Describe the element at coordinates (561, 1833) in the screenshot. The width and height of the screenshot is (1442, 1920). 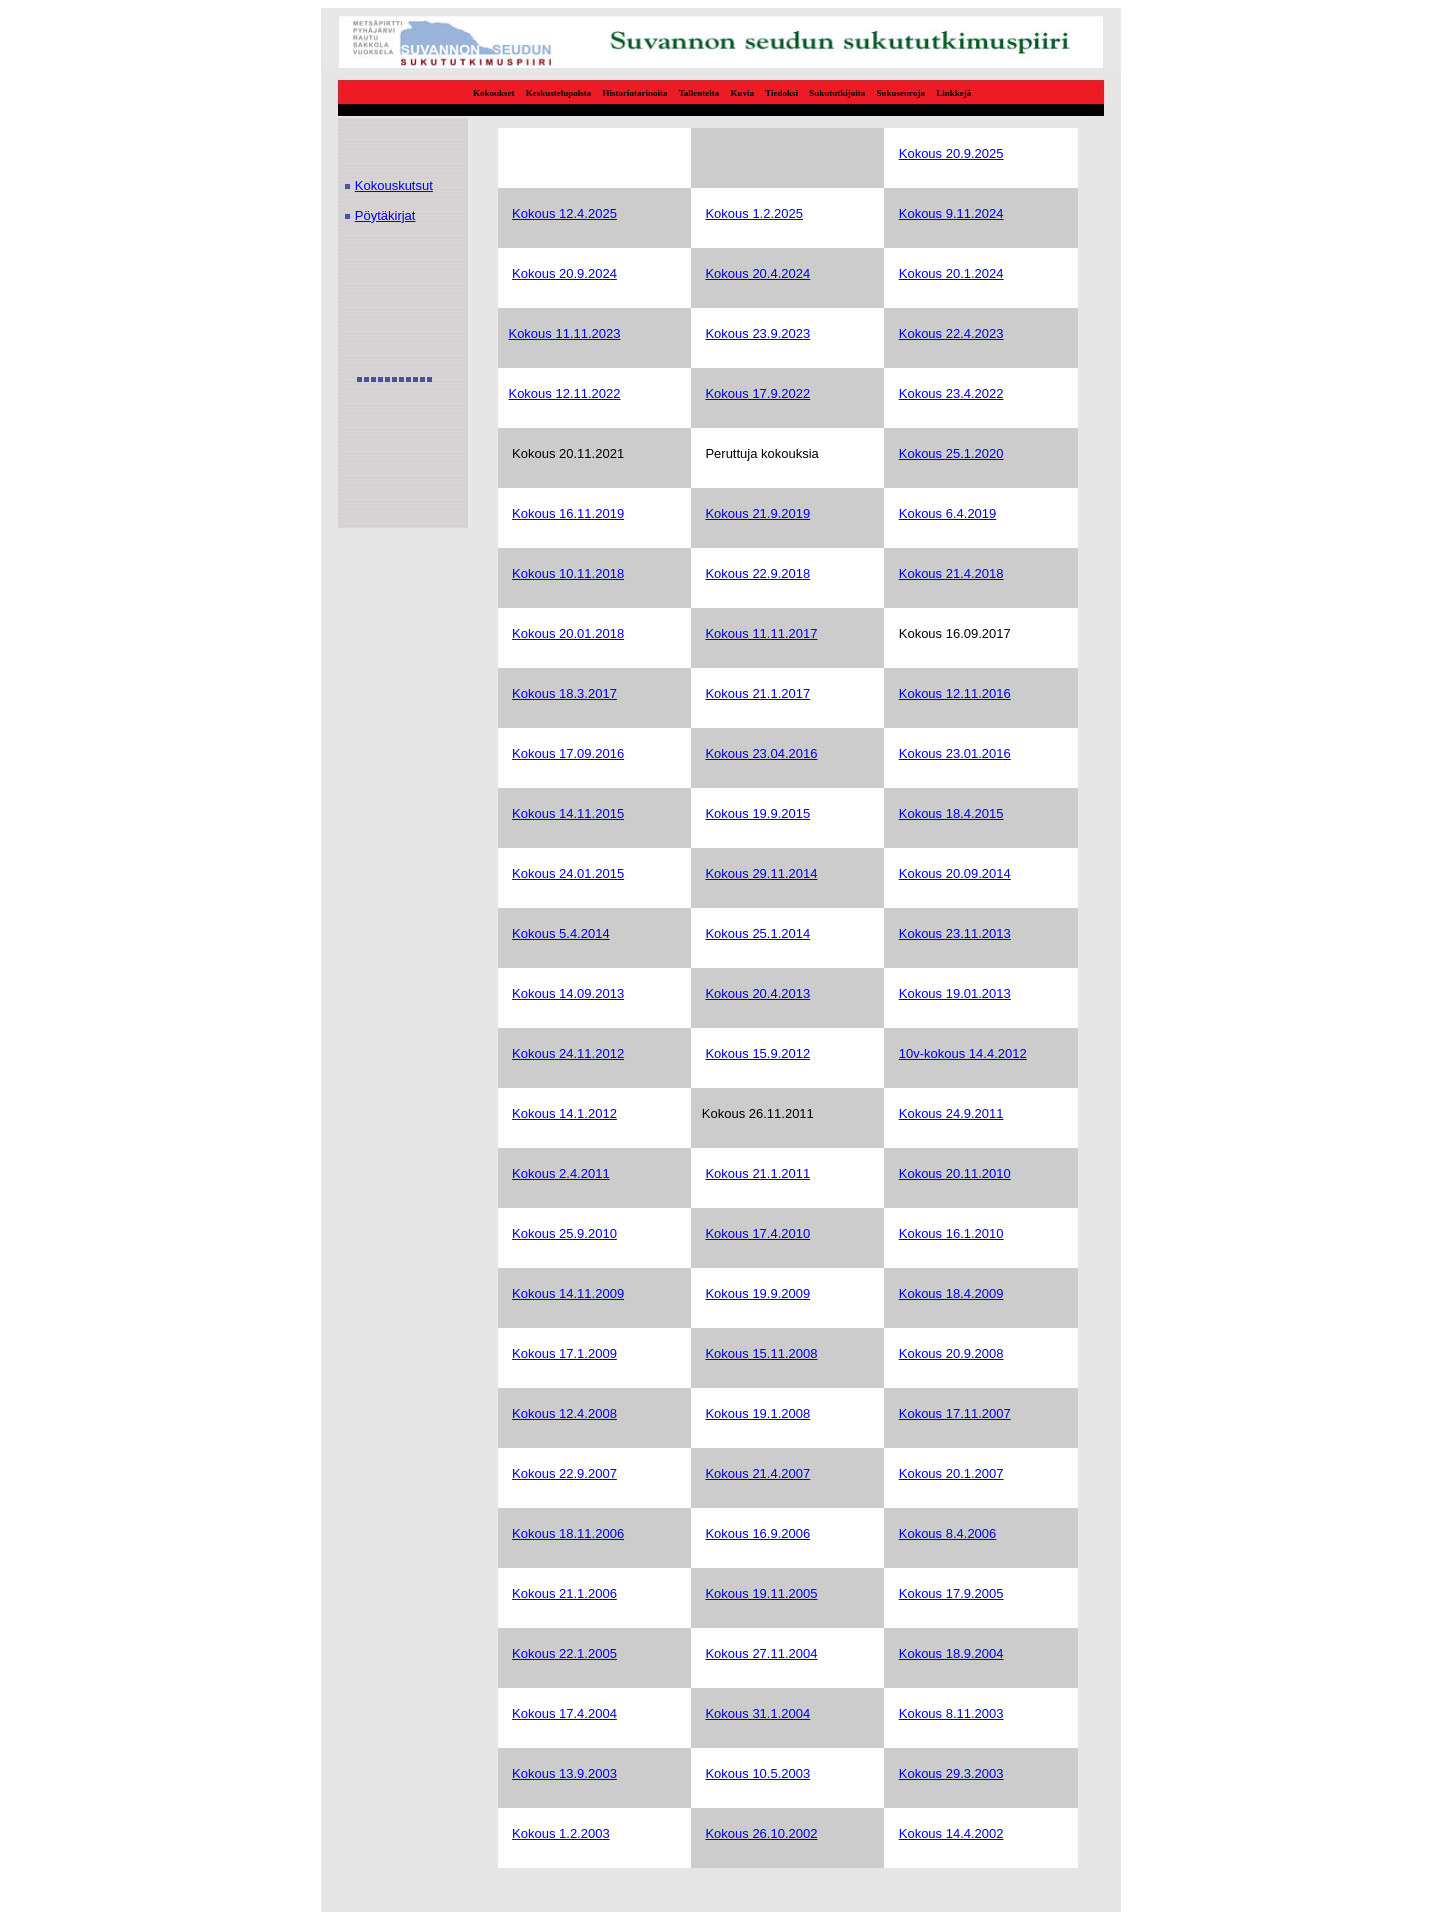
I see `Kokous 1.2.2003` at that location.